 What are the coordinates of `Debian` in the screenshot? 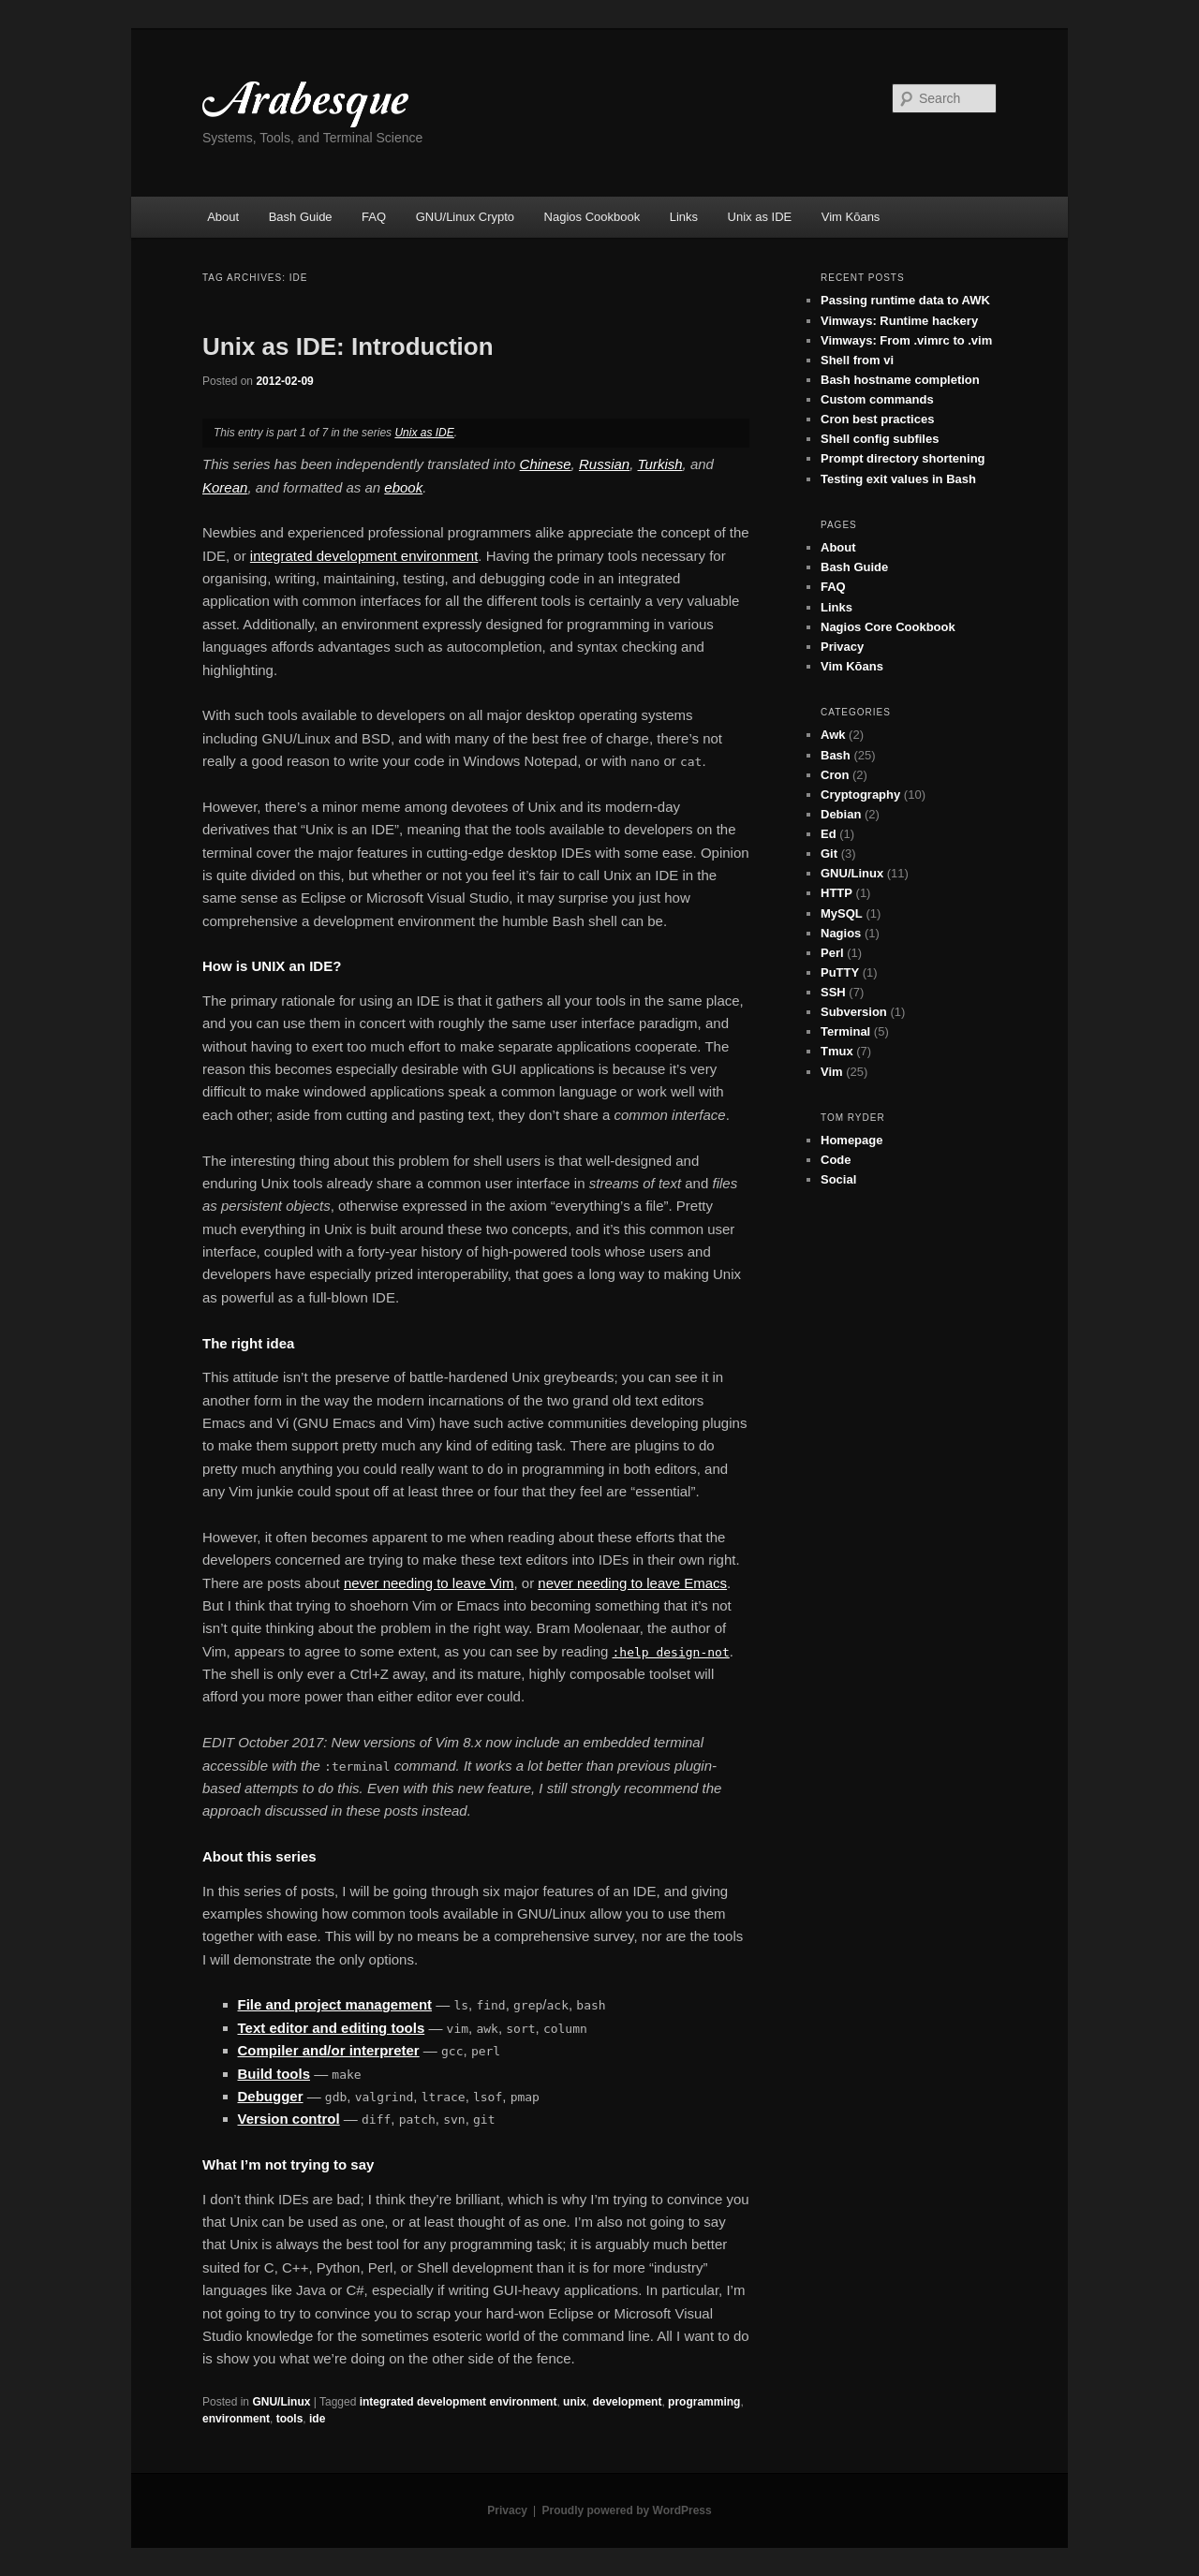 It's located at (841, 814).